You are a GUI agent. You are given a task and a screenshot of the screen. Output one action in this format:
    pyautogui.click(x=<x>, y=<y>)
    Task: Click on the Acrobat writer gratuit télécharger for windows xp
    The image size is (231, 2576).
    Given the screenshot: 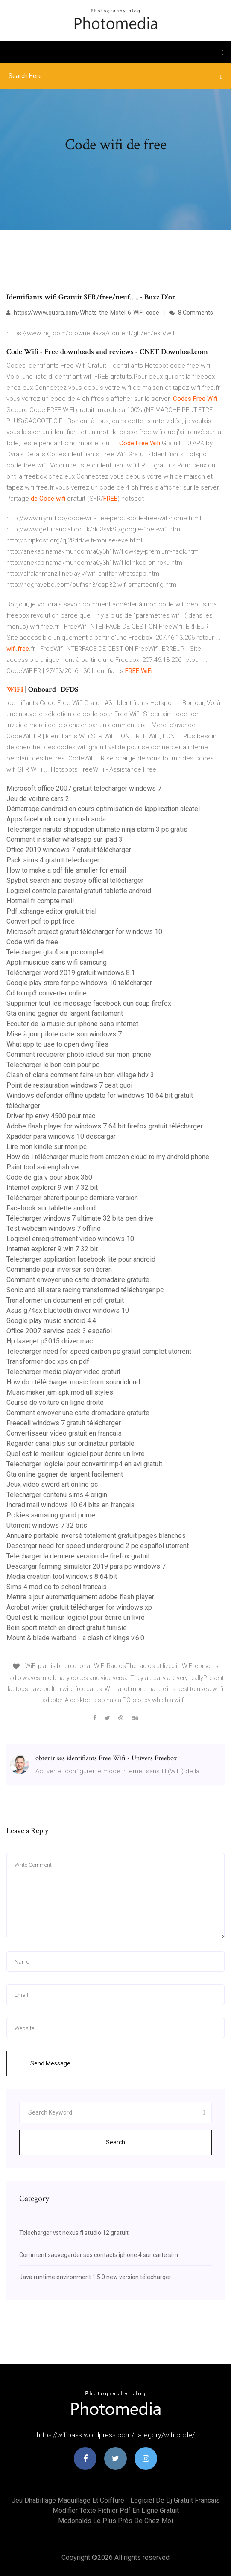 What is the action you would take?
    pyautogui.click(x=79, y=1607)
    